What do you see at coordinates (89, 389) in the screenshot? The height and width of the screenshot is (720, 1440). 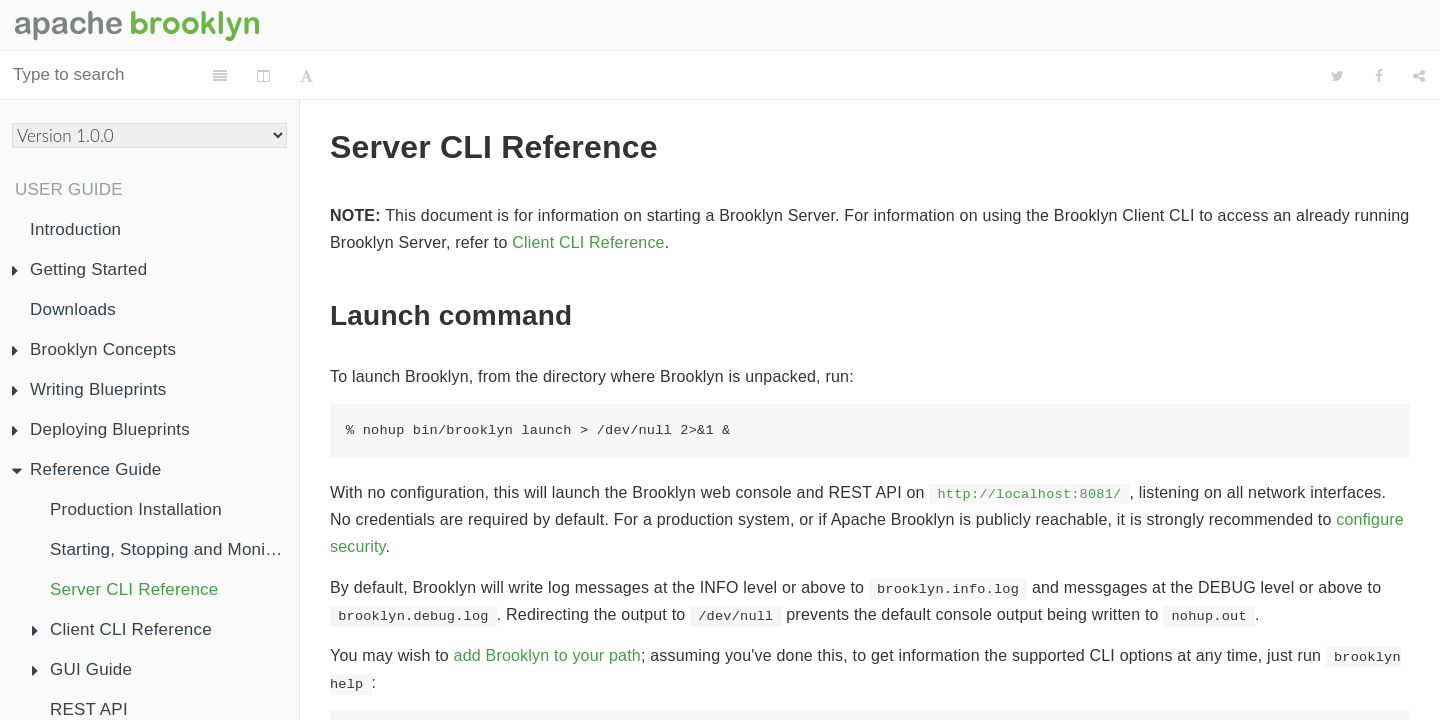 I see `Writing Blueprints` at bounding box center [89, 389].